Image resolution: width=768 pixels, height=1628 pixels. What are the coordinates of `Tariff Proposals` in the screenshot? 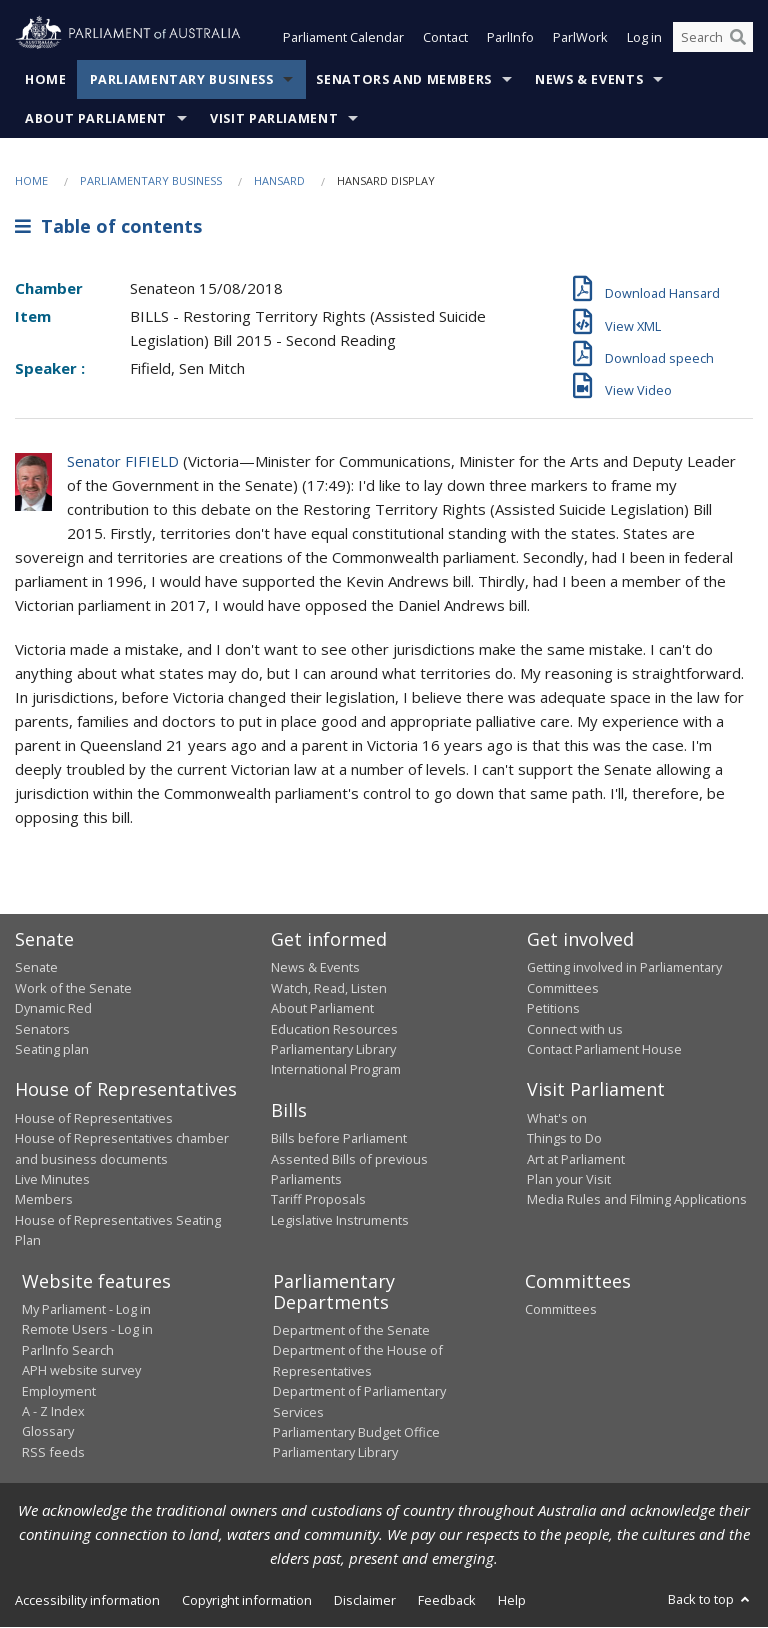 It's located at (318, 1200).